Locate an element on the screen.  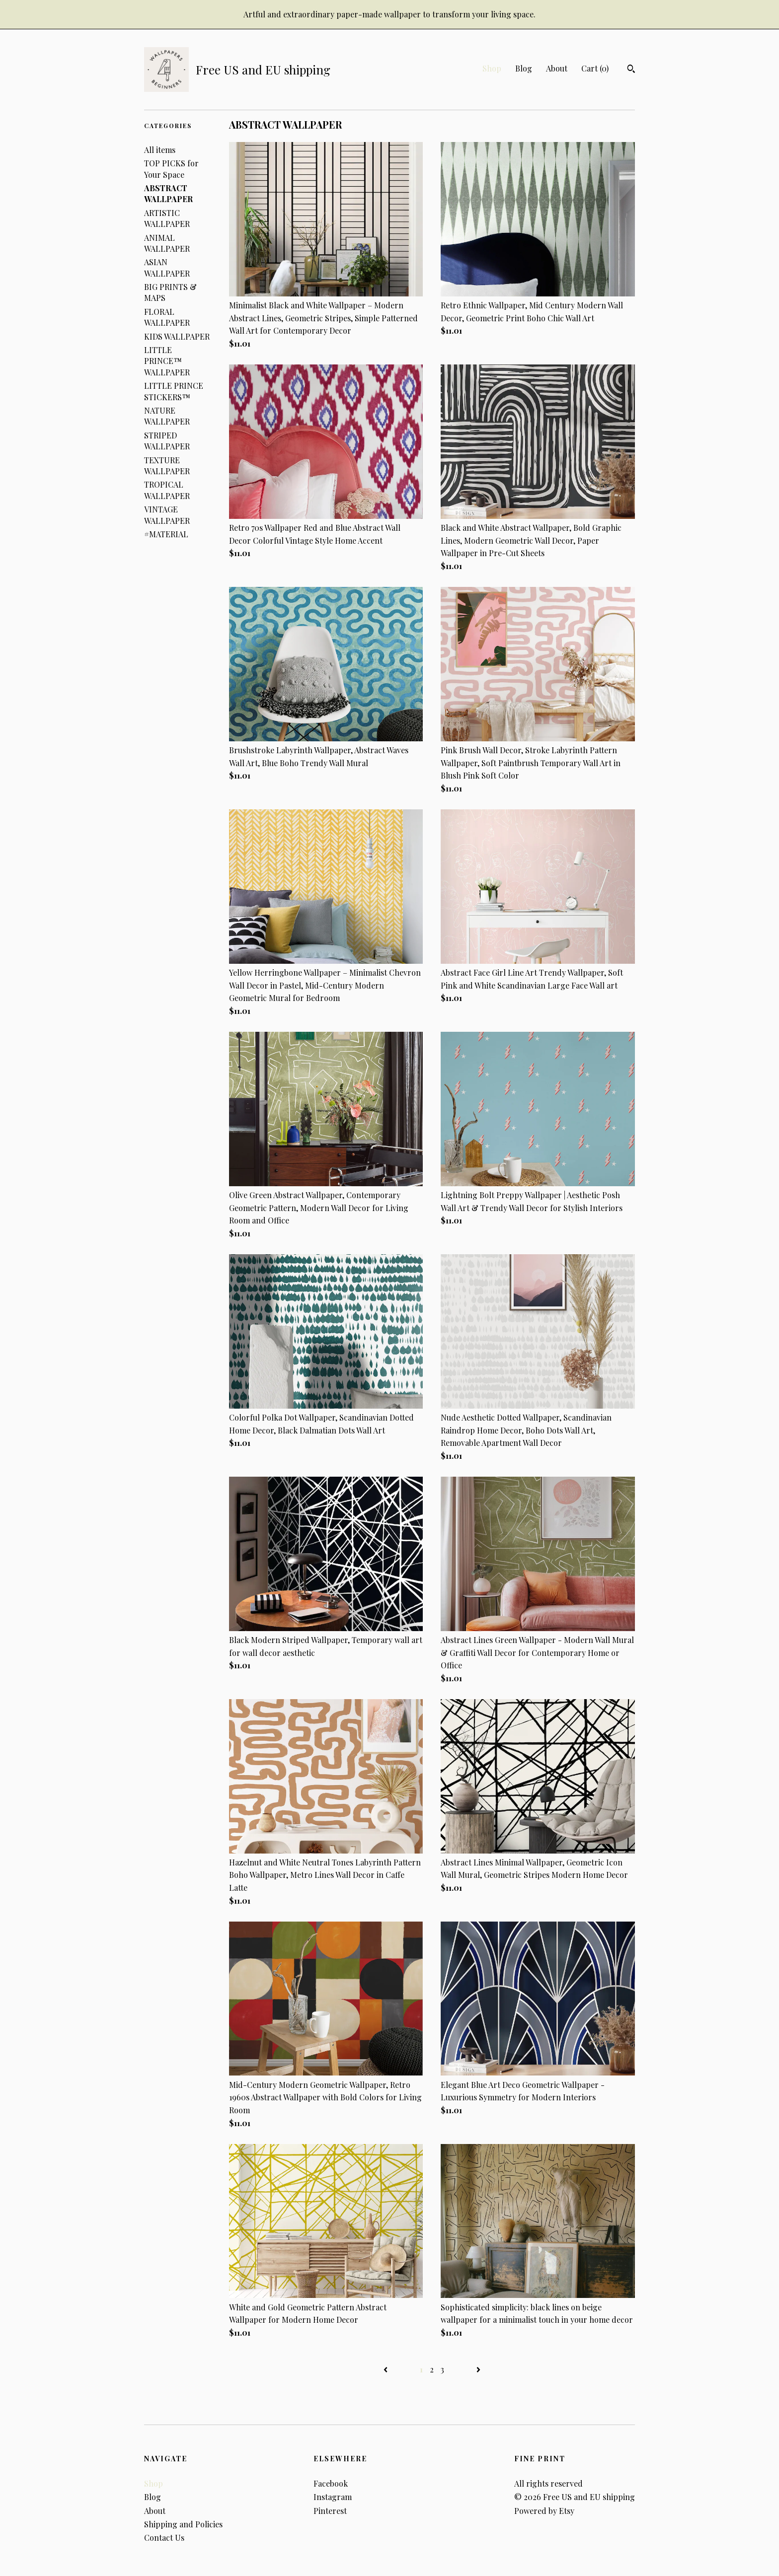
[Next page of results] is located at coordinates (478, 2369).